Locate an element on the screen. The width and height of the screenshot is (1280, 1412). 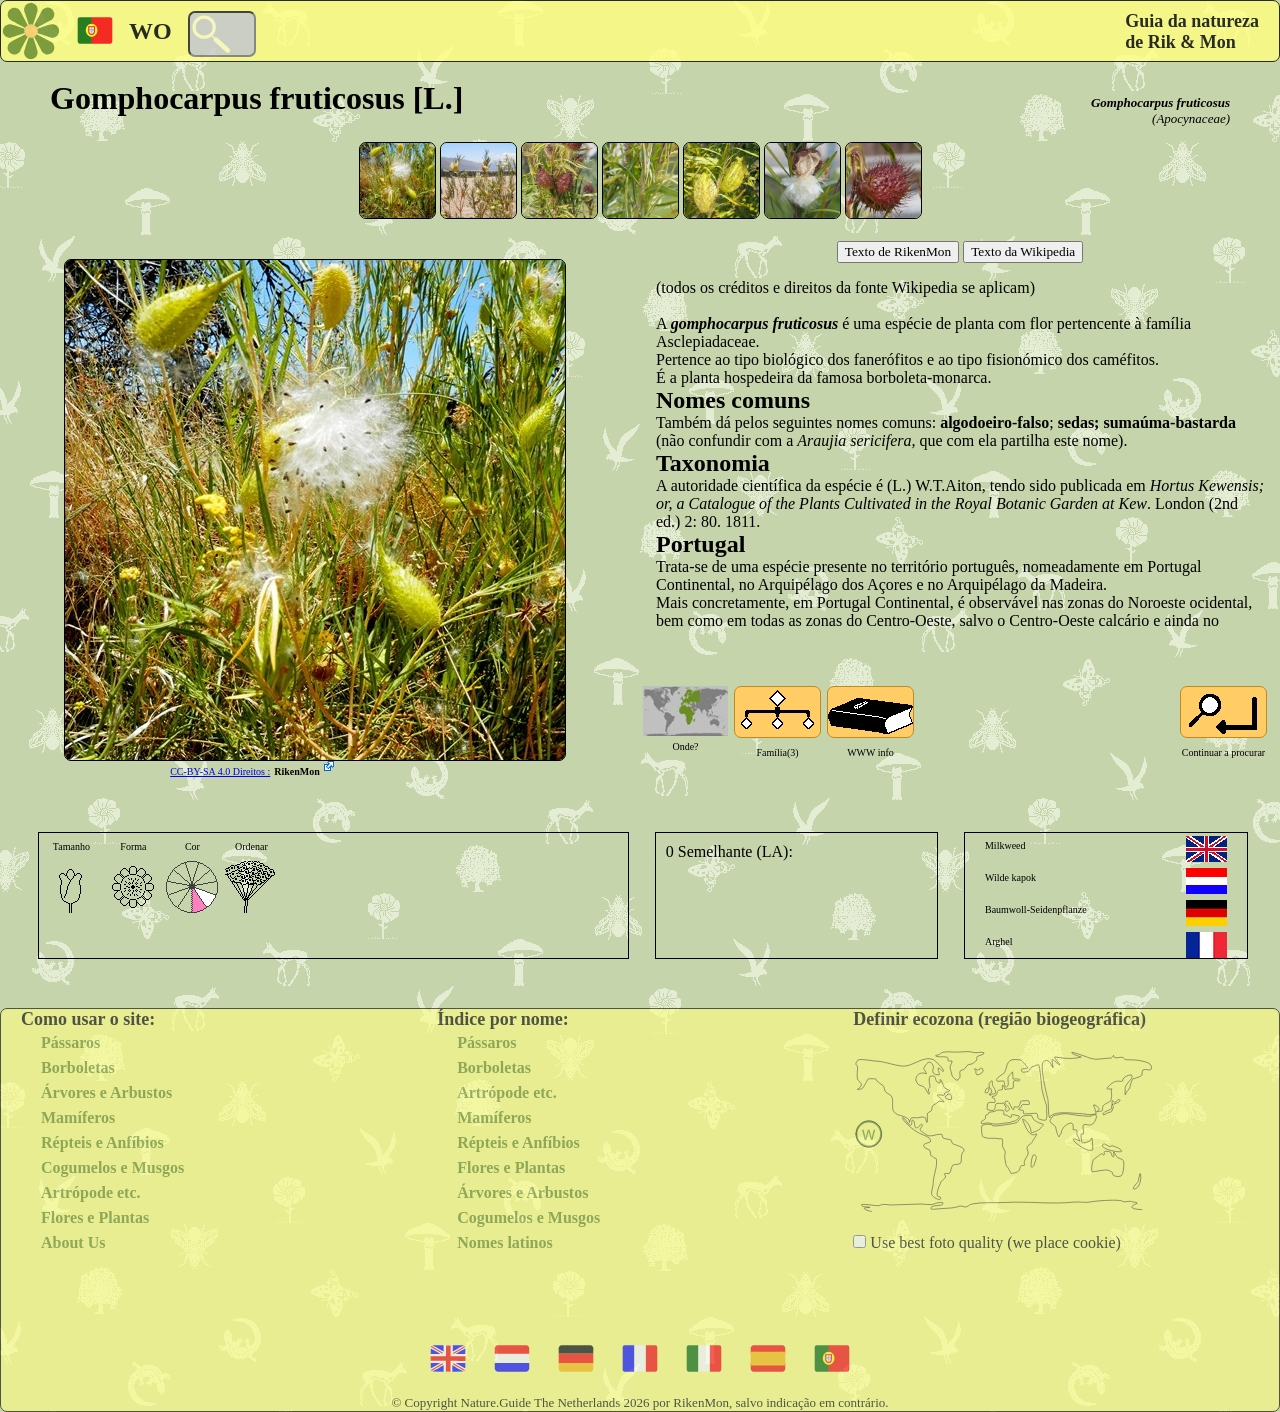
Use best foto quality (we place cookie) is located at coordinates (993, 1242).